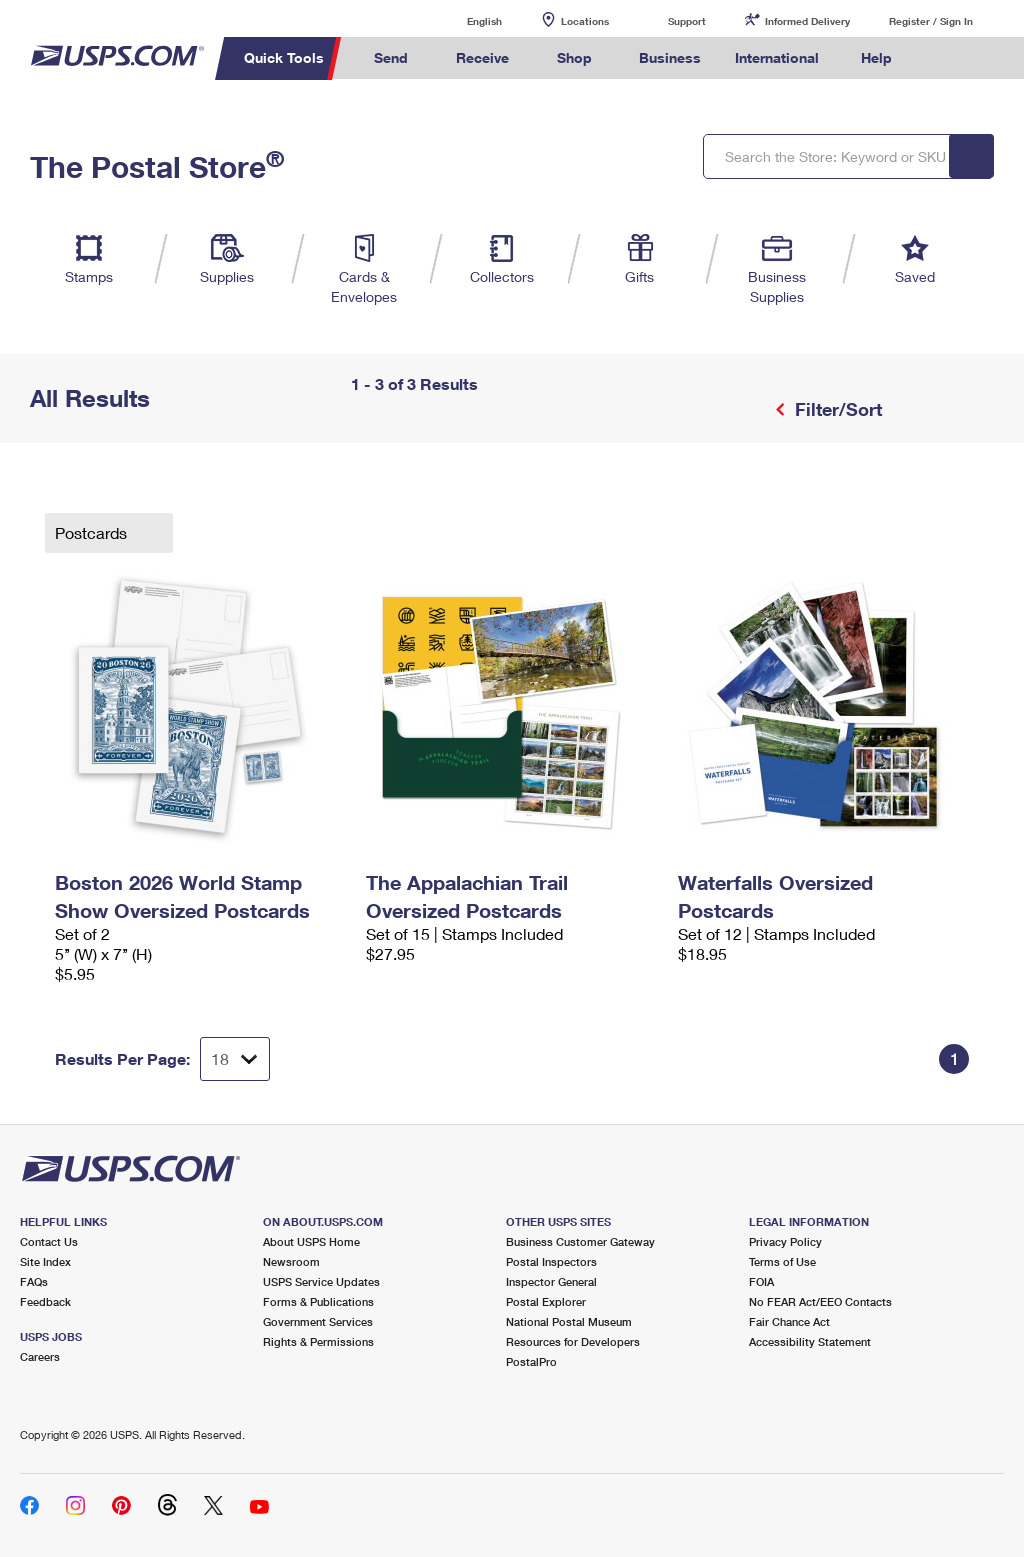  What do you see at coordinates (531, 1361) in the screenshot?
I see `PostalPro` at bounding box center [531, 1361].